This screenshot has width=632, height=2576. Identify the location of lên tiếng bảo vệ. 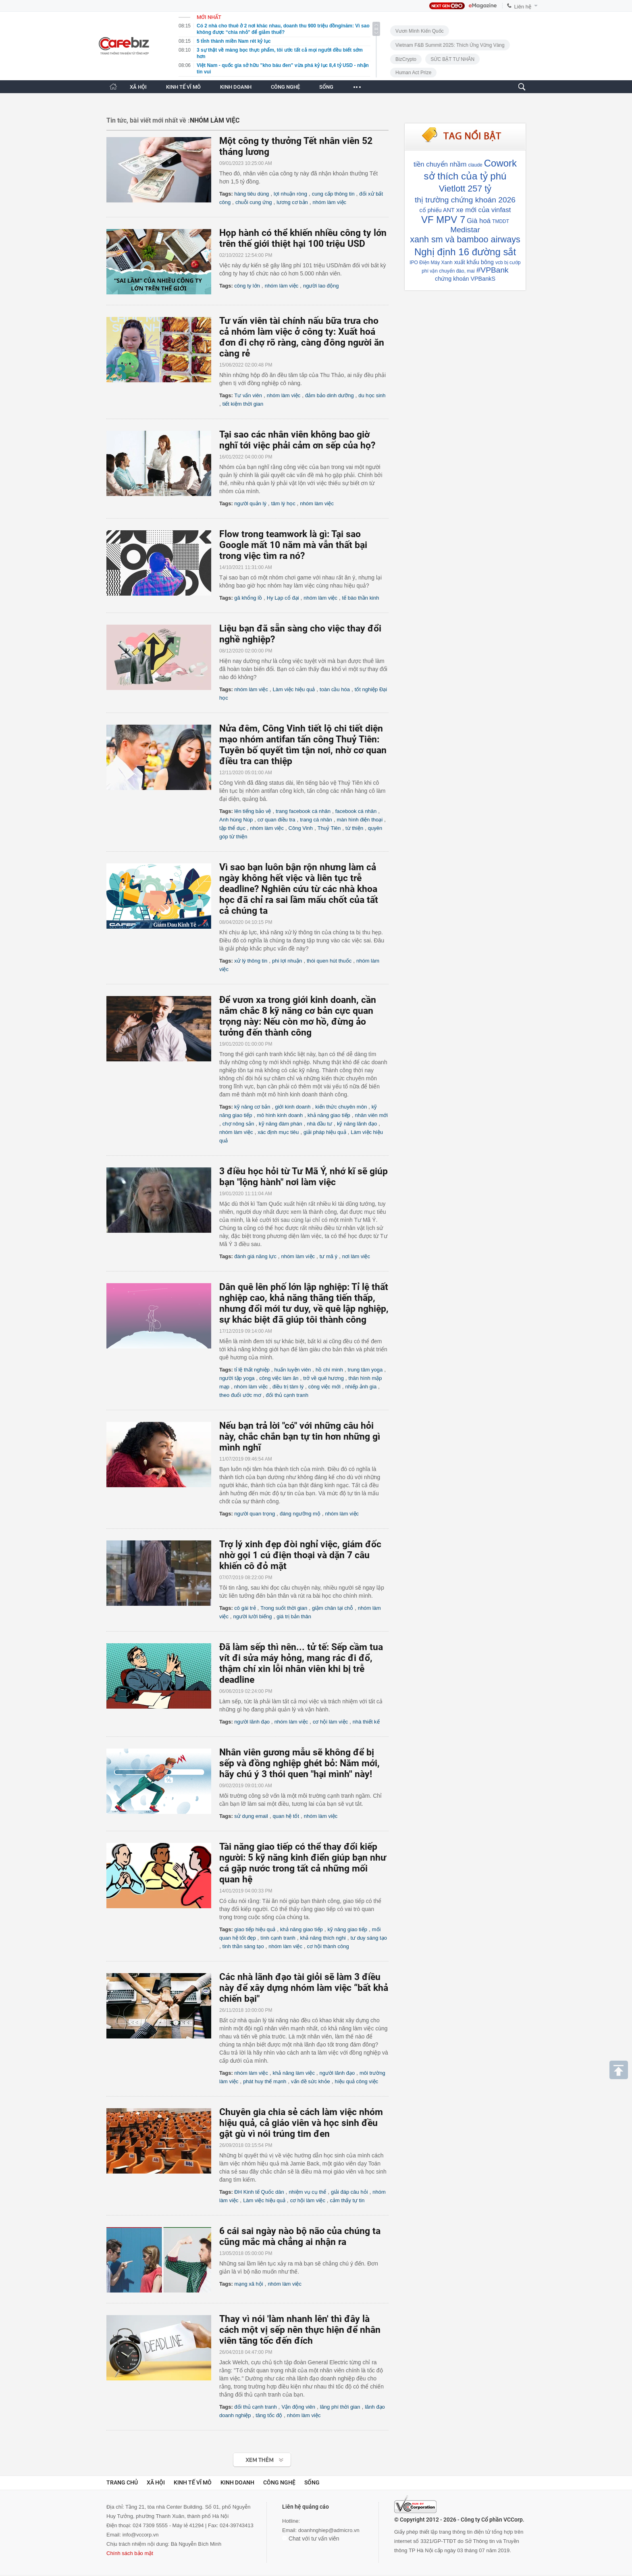
(252, 811).